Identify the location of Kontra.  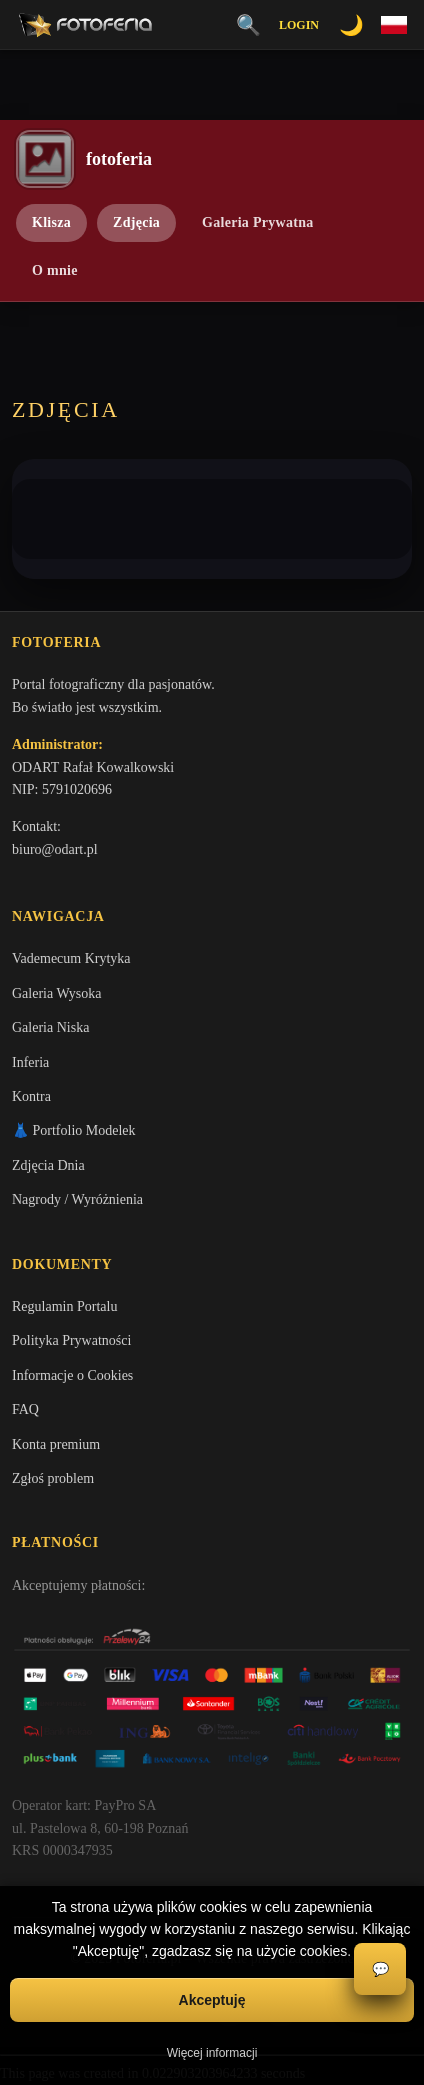
(31, 1096).